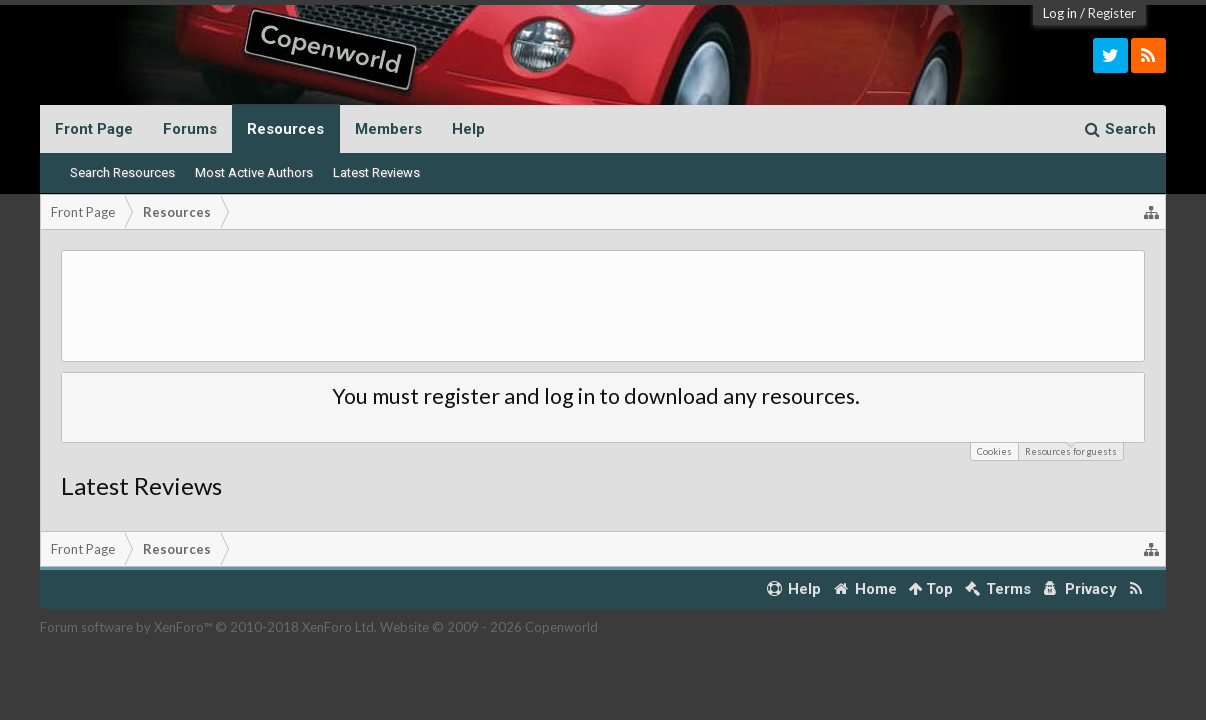  I want to click on Latest Reviews, so click(376, 172).